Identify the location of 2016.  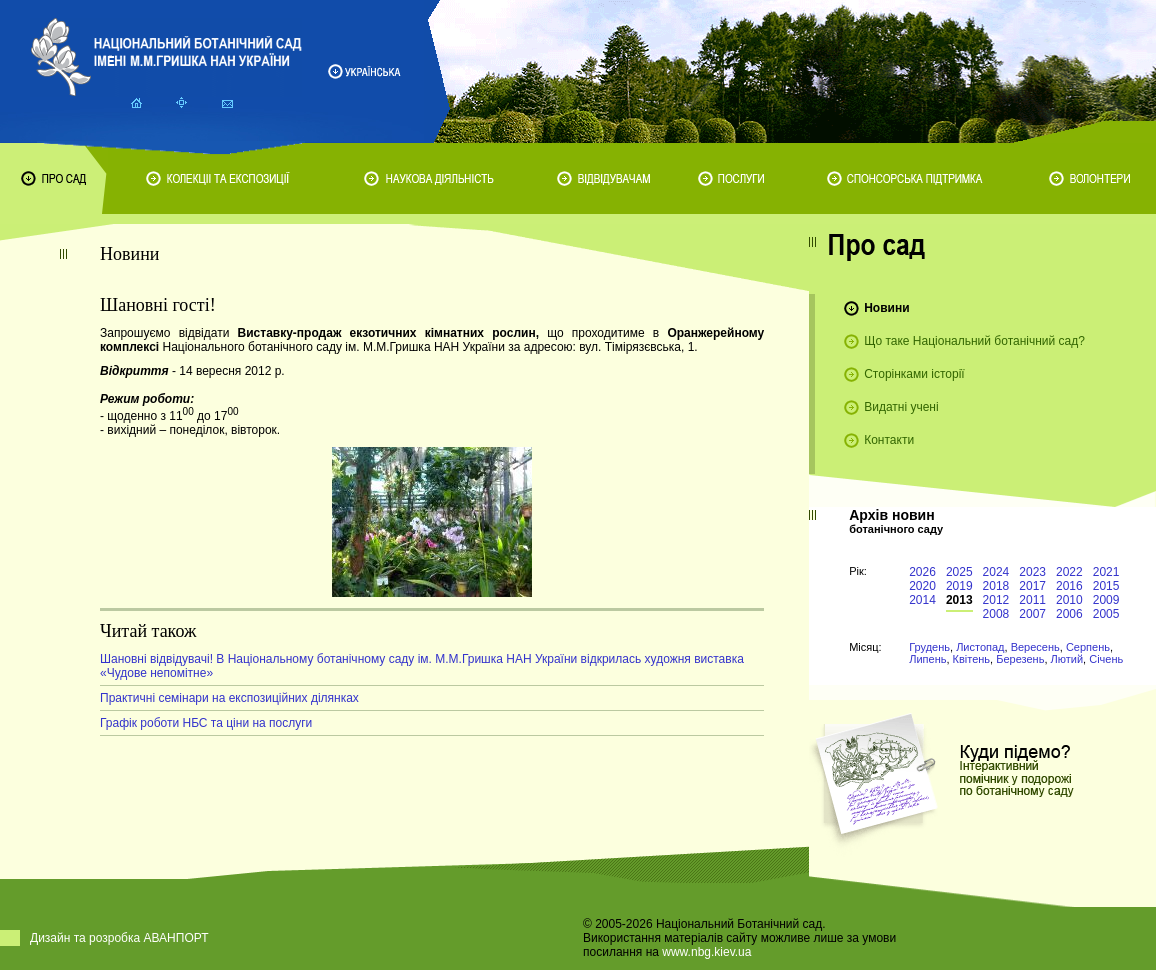
(1069, 586).